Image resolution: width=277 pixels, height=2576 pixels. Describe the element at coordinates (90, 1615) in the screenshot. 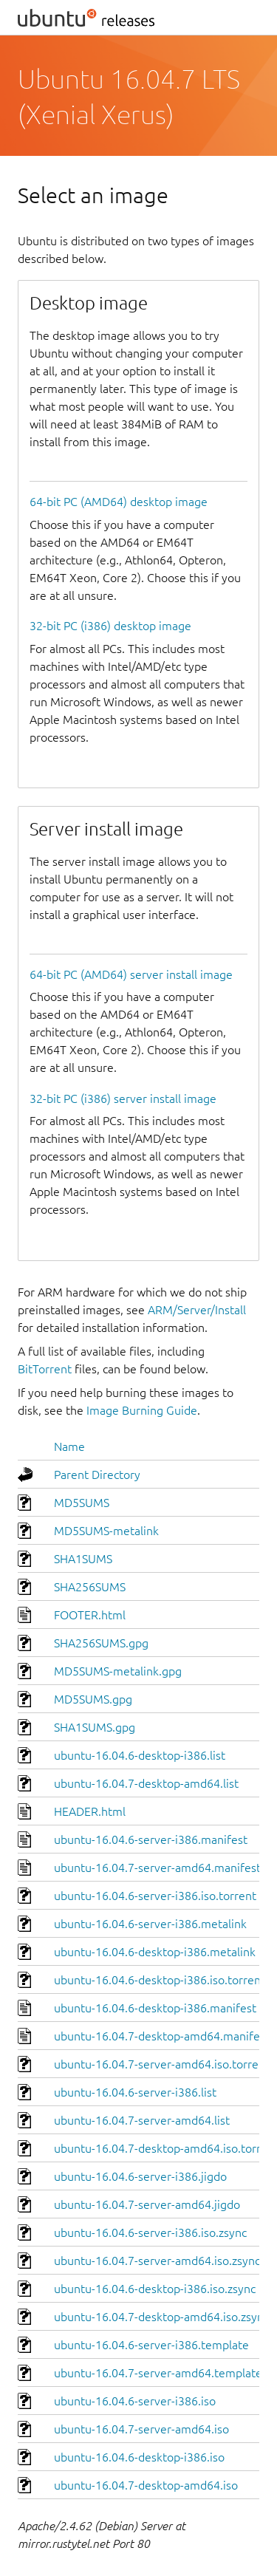

I see `FOOTER.html` at that location.